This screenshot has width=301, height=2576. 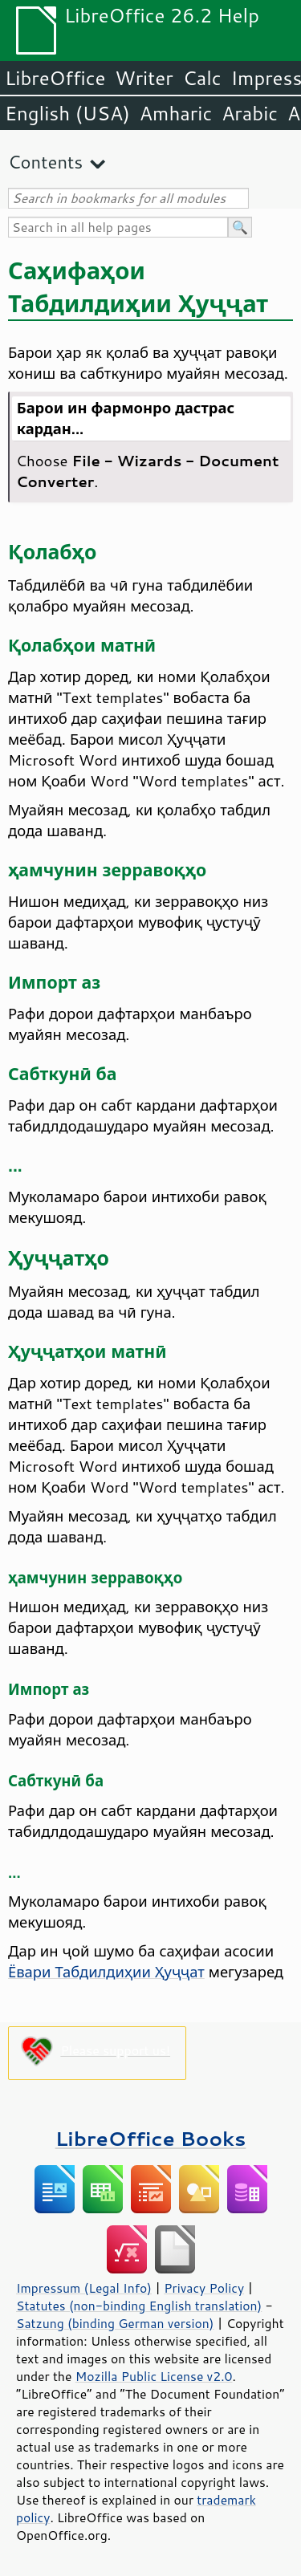 I want to click on Mozilla Public License v2.0, so click(x=154, y=2376).